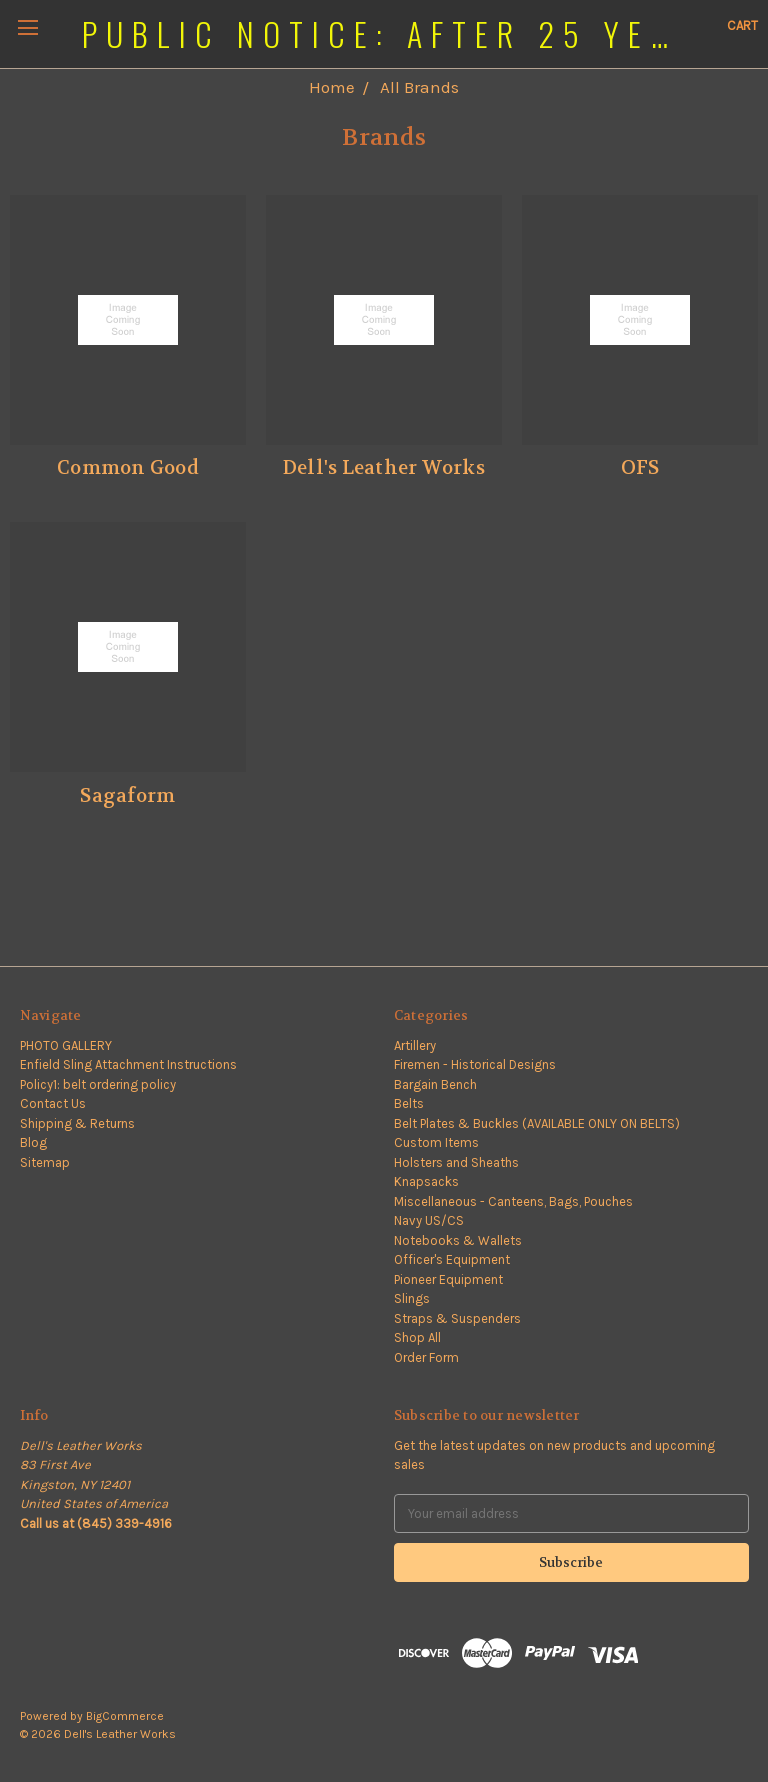 Image resolution: width=768 pixels, height=1782 pixels. What do you see at coordinates (66, 1045) in the screenshot?
I see `PHOTO GALLERY` at bounding box center [66, 1045].